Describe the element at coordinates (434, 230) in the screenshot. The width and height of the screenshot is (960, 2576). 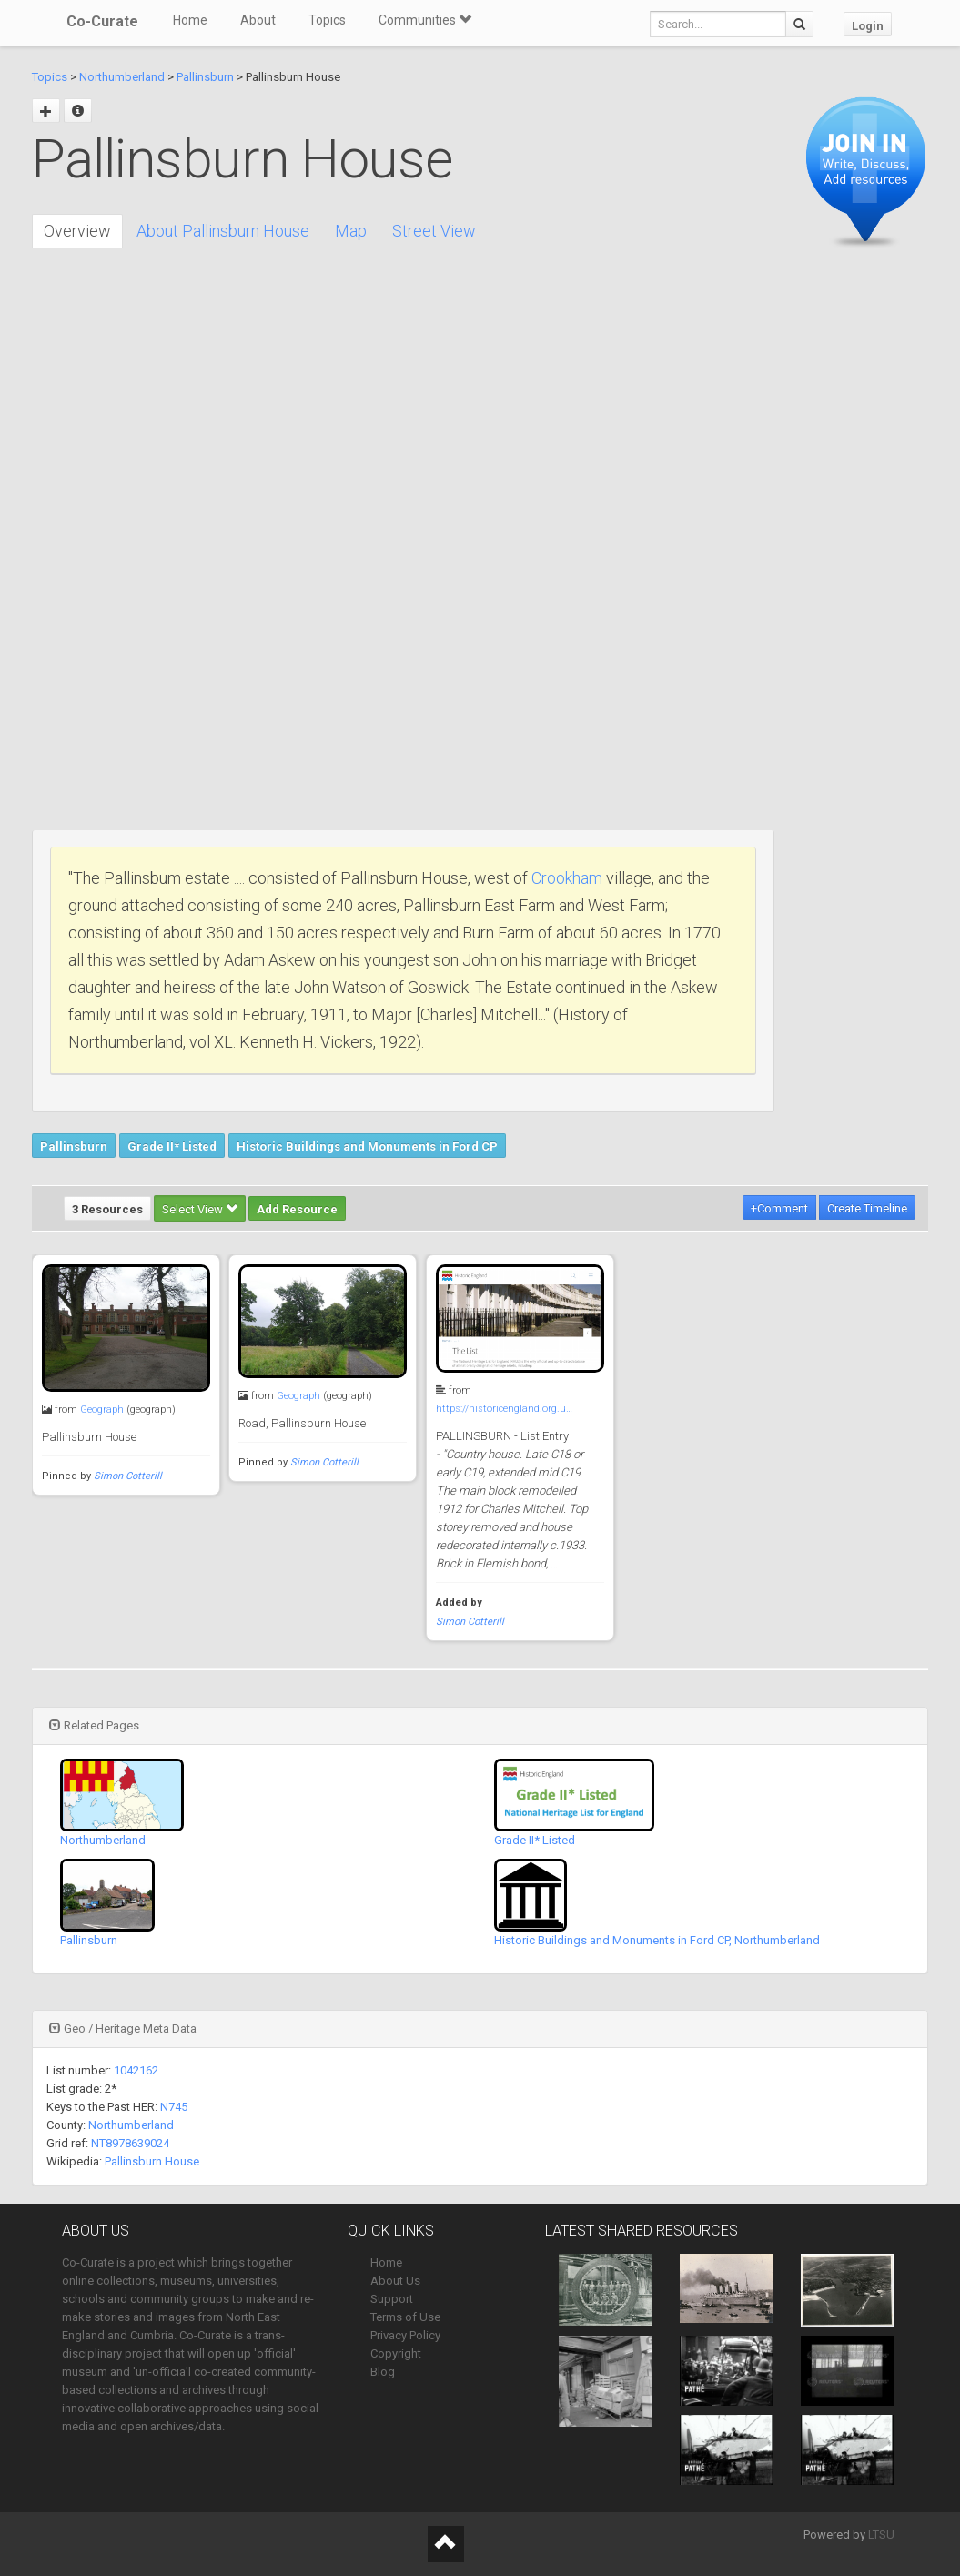
I see `Street View` at that location.